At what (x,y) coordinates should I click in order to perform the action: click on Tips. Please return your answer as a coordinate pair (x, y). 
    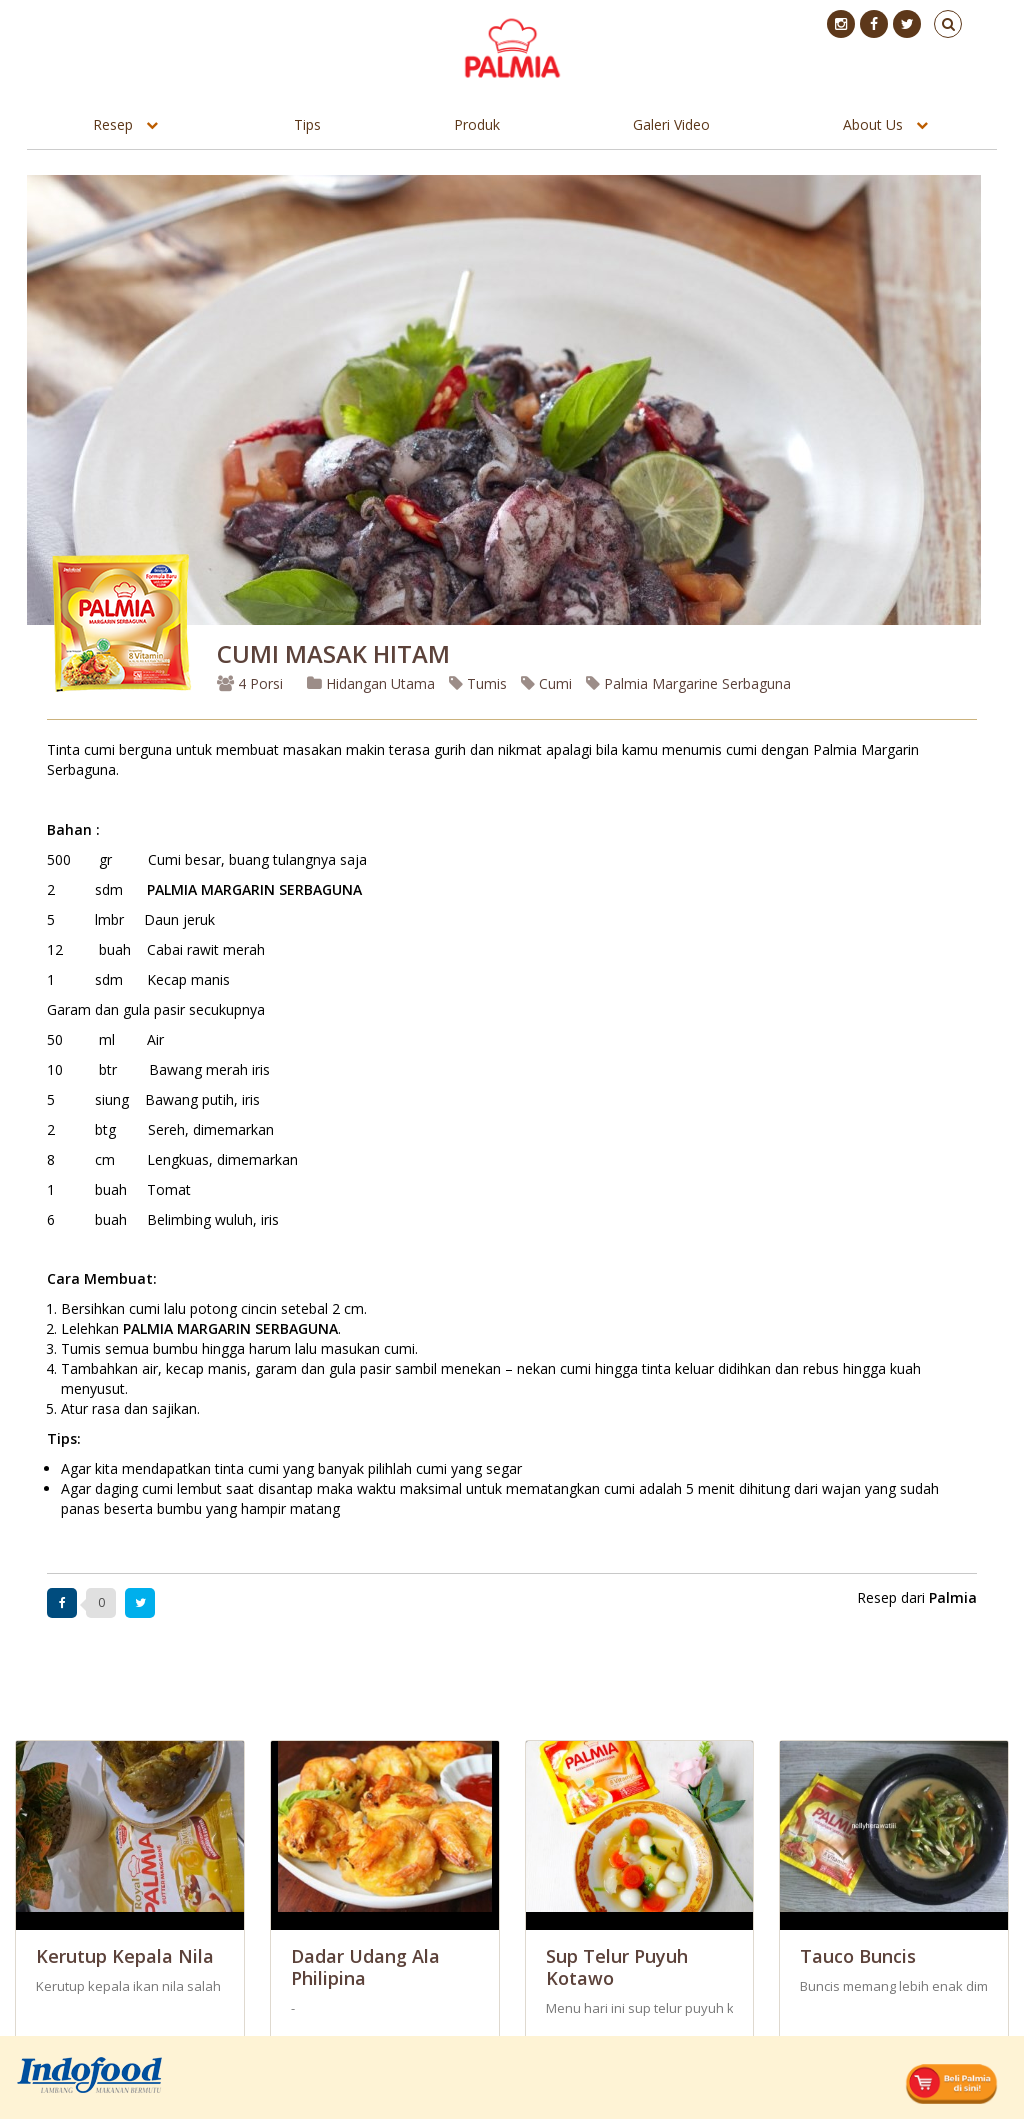
    Looking at the image, I should click on (307, 124).